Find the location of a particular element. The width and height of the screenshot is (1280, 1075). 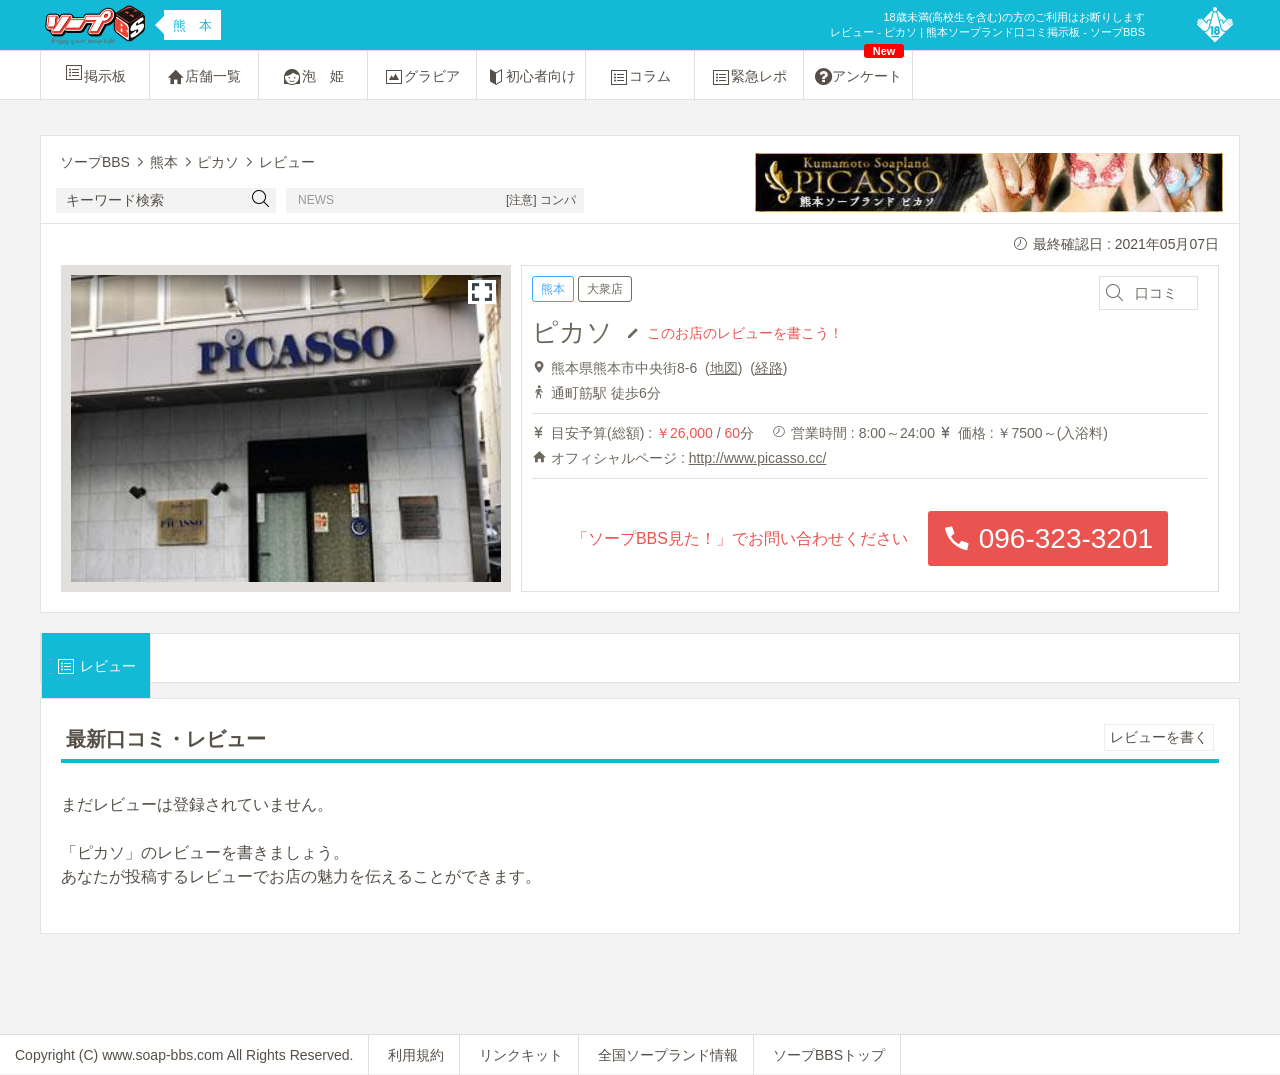

地図 is located at coordinates (724, 368).